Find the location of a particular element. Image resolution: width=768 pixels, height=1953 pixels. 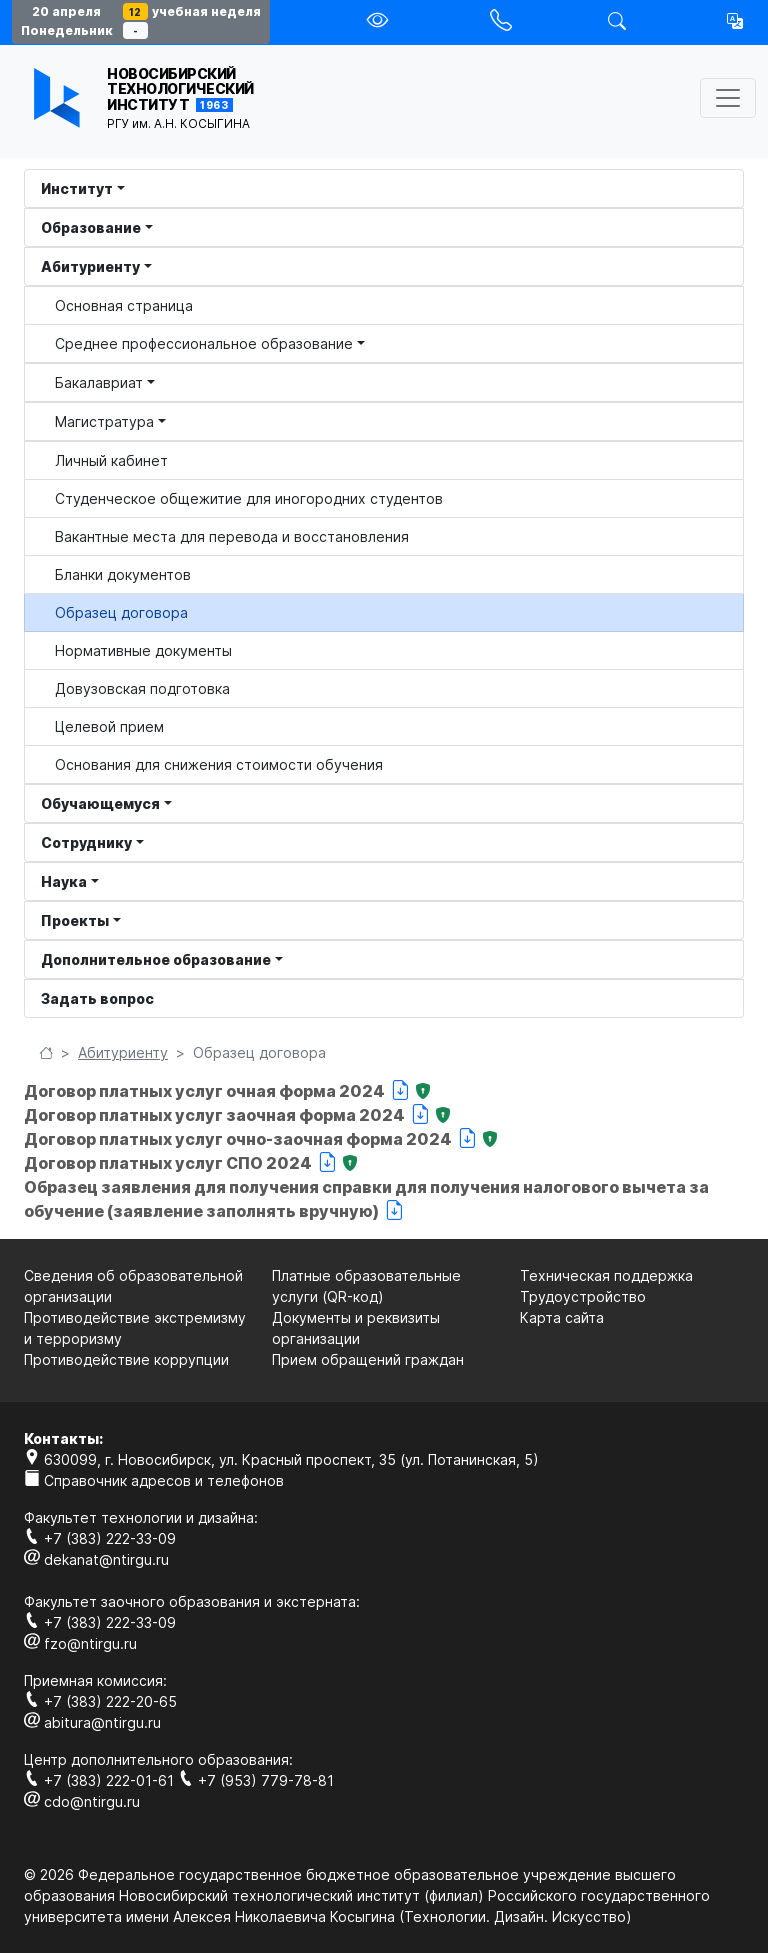

+7 (383) 222-01-61 is located at coordinates (101, 1780).